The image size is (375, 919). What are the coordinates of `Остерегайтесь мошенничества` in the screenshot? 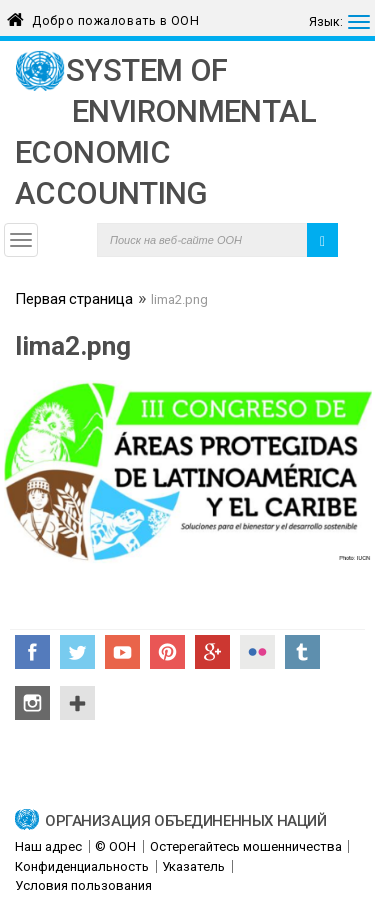 It's located at (246, 846).